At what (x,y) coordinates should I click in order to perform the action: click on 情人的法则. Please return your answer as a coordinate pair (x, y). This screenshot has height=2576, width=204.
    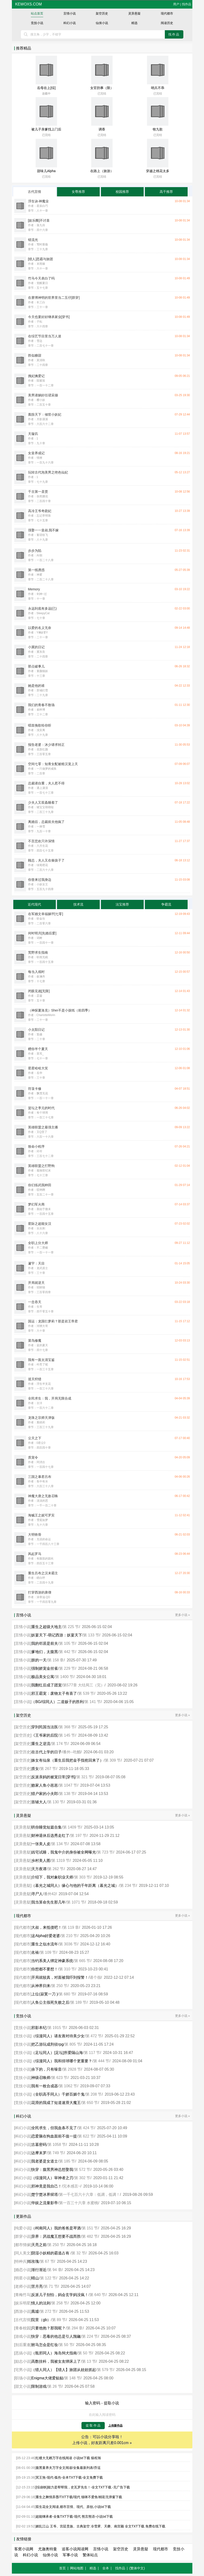
    Looking at the image, I should click on (40, 2303).